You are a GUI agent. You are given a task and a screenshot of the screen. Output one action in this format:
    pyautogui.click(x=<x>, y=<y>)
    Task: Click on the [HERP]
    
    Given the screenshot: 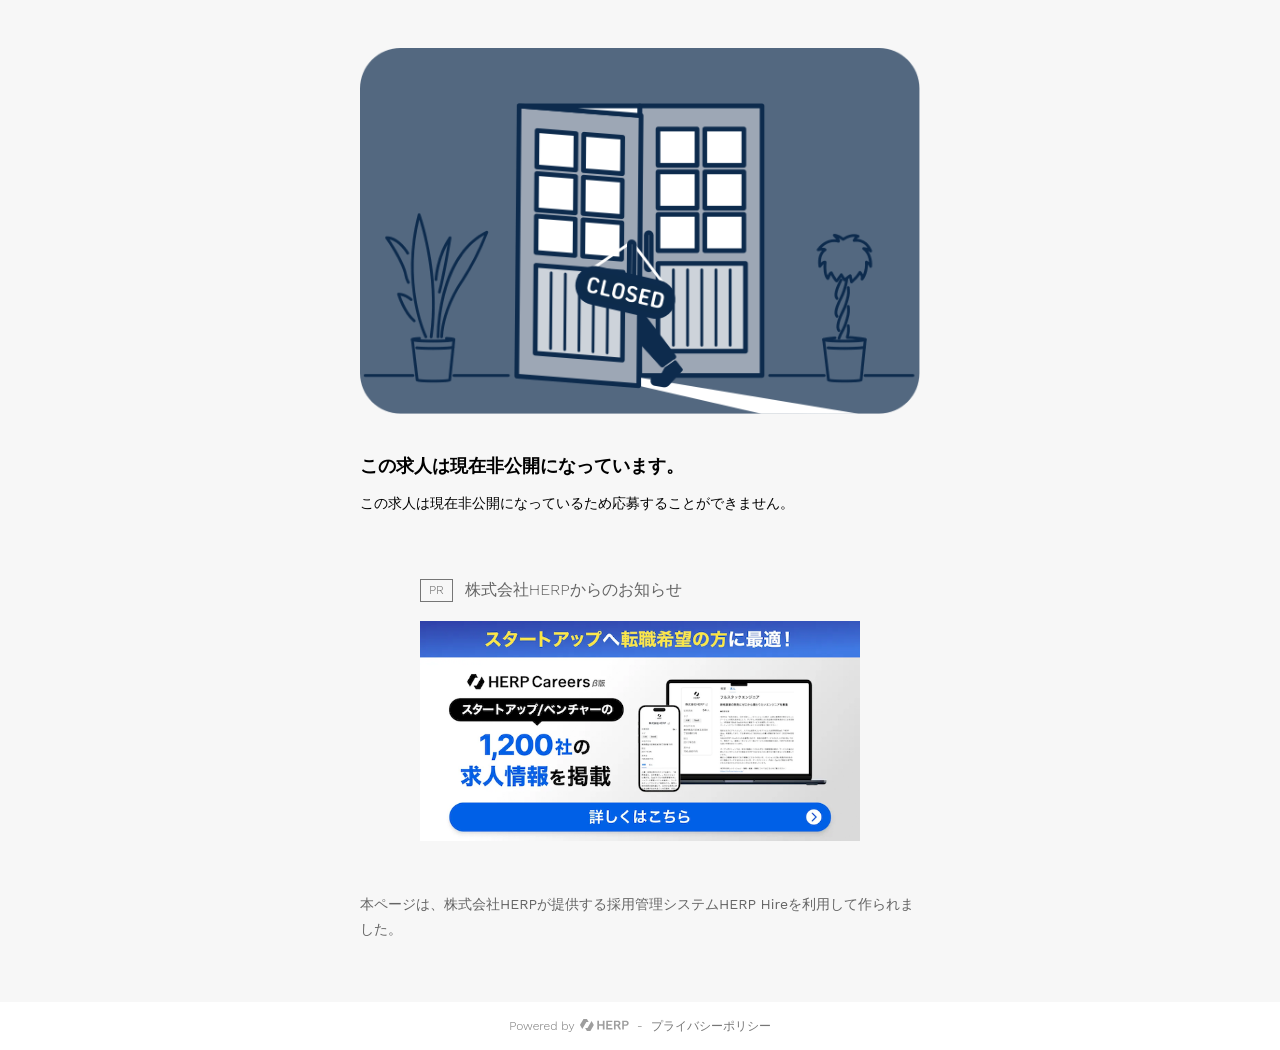 What is the action you would take?
    pyautogui.click(x=604, y=1026)
    